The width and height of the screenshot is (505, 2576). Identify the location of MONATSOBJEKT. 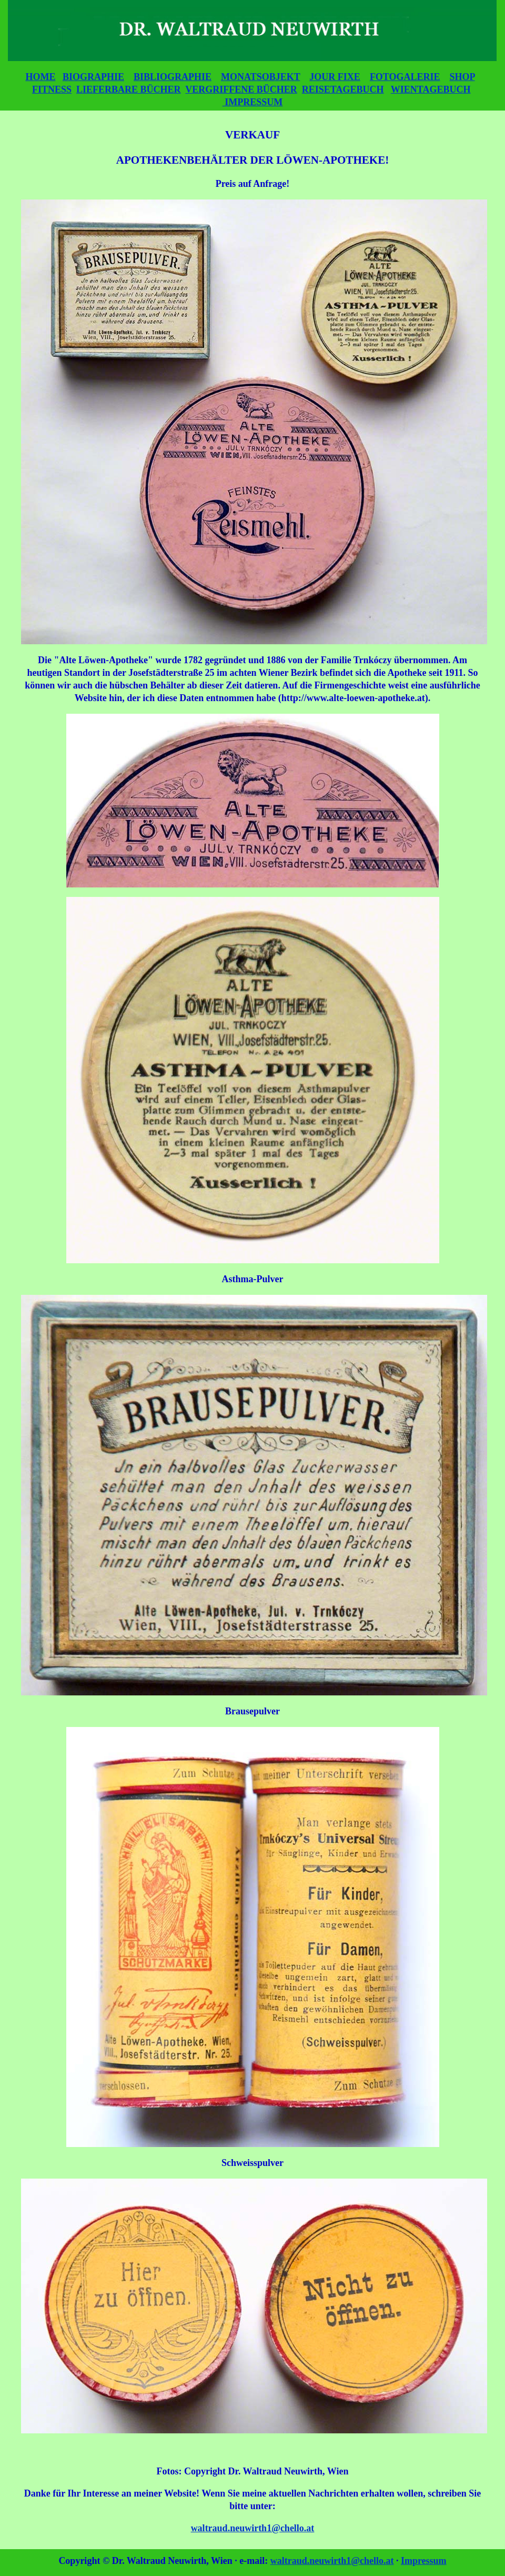
(260, 77).